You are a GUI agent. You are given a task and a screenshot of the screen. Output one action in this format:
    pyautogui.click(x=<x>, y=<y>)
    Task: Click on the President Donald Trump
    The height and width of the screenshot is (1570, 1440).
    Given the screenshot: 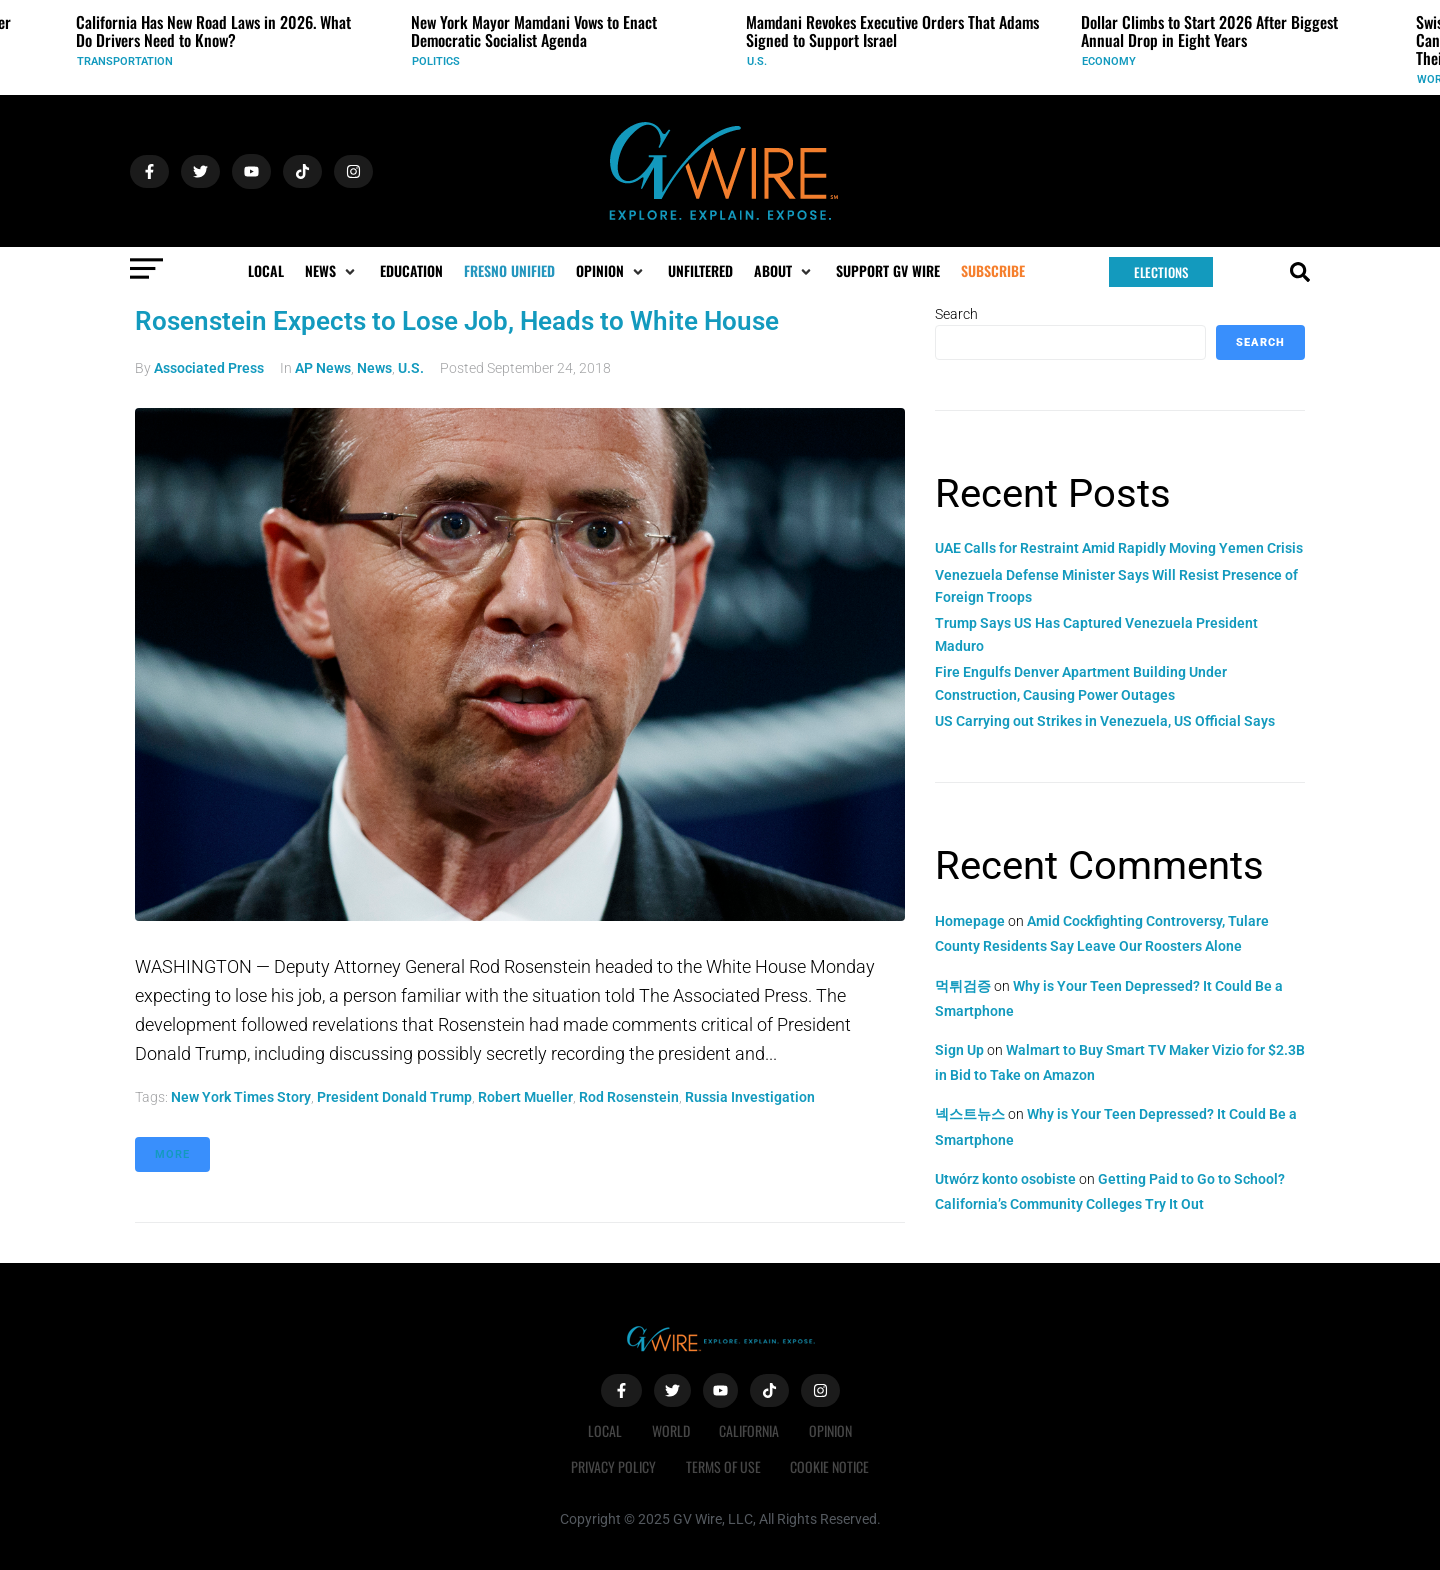 What is the action you would take?
    pyautogui.click(x=394, y=1097)
    